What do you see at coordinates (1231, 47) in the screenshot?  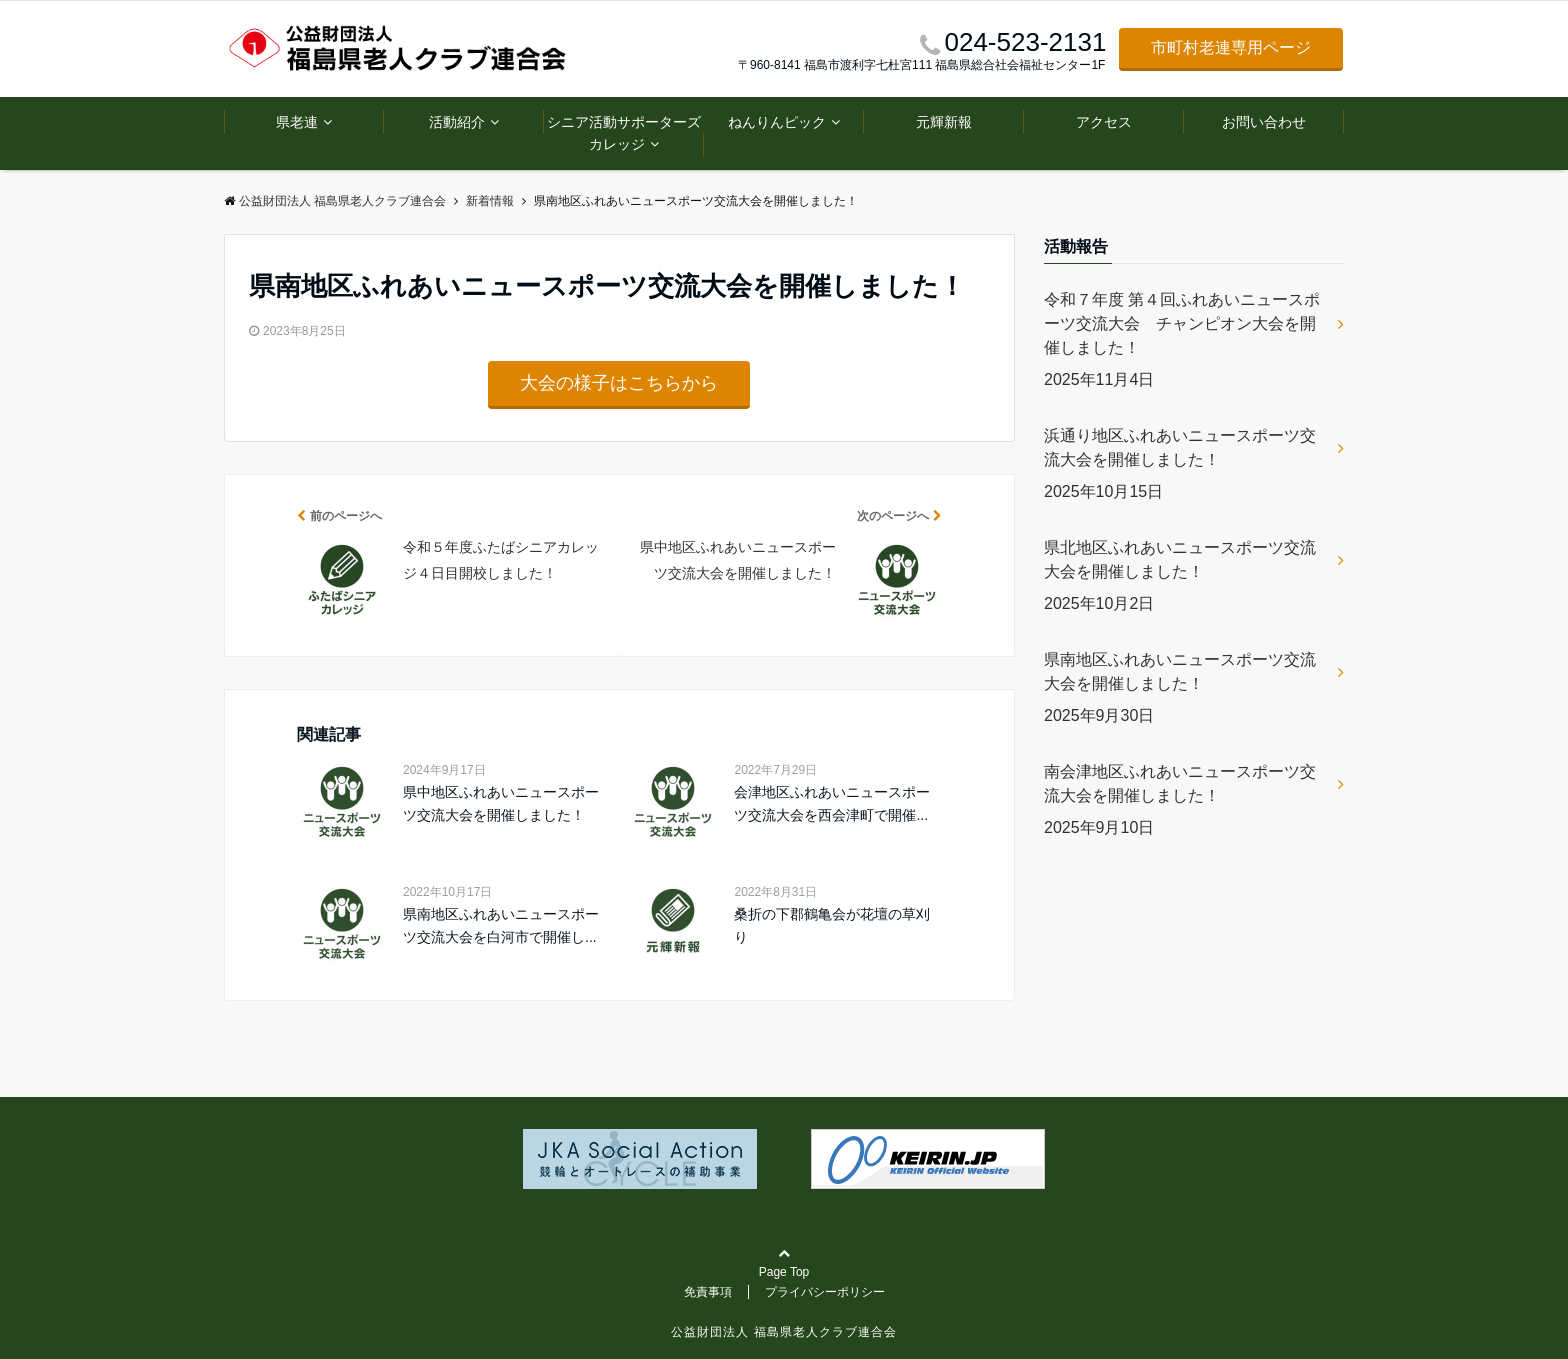 I see `市町村老連専用ページ` at bounding box center [1231, 47].